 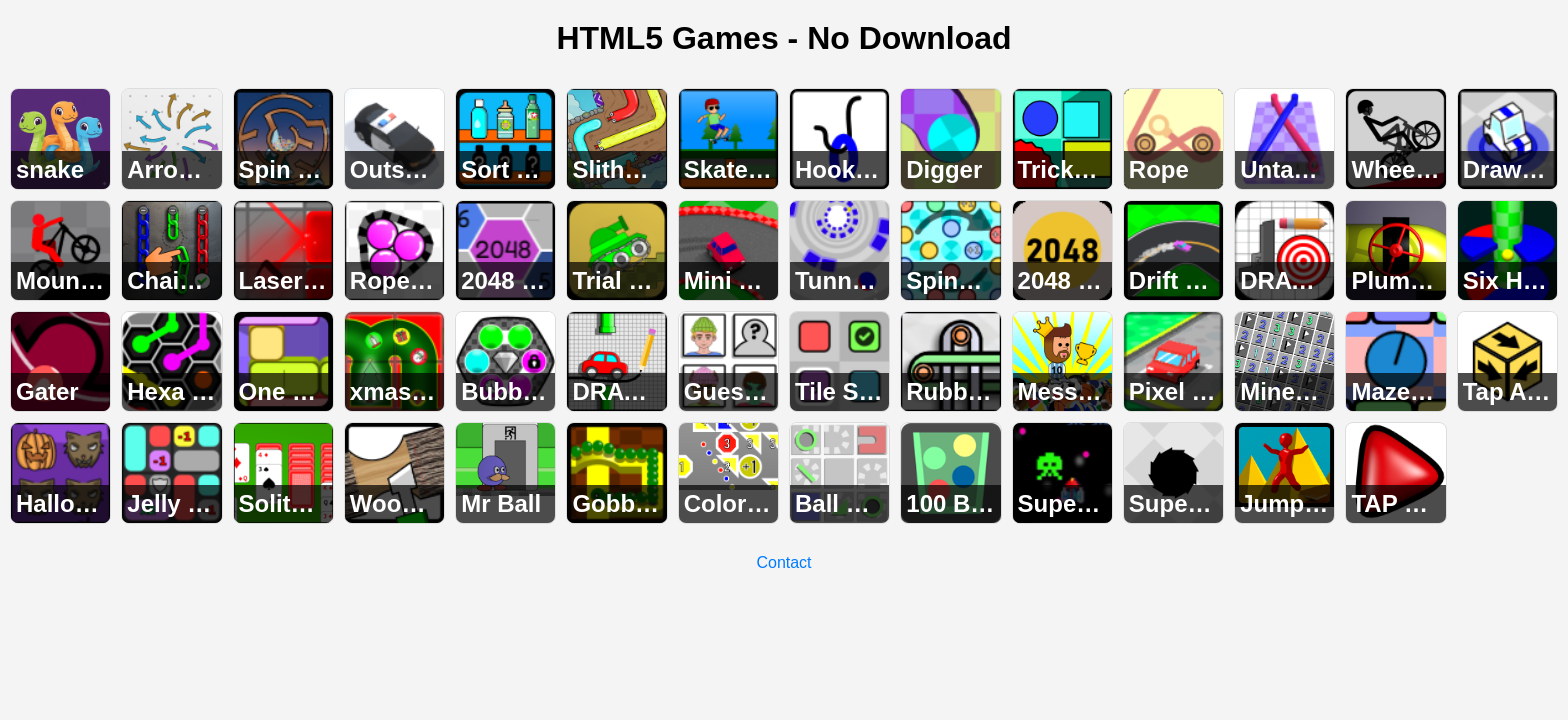 I want to click on Contact, so click(x=783, y=562).